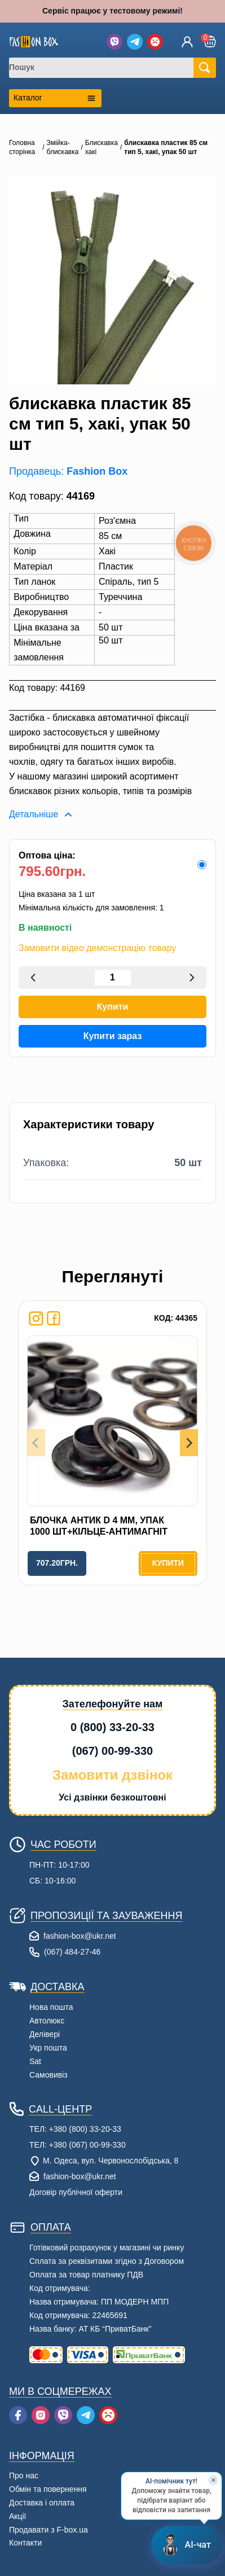 The image size is (225, 2576). I want to click on Делівері, so click(44, 2034).